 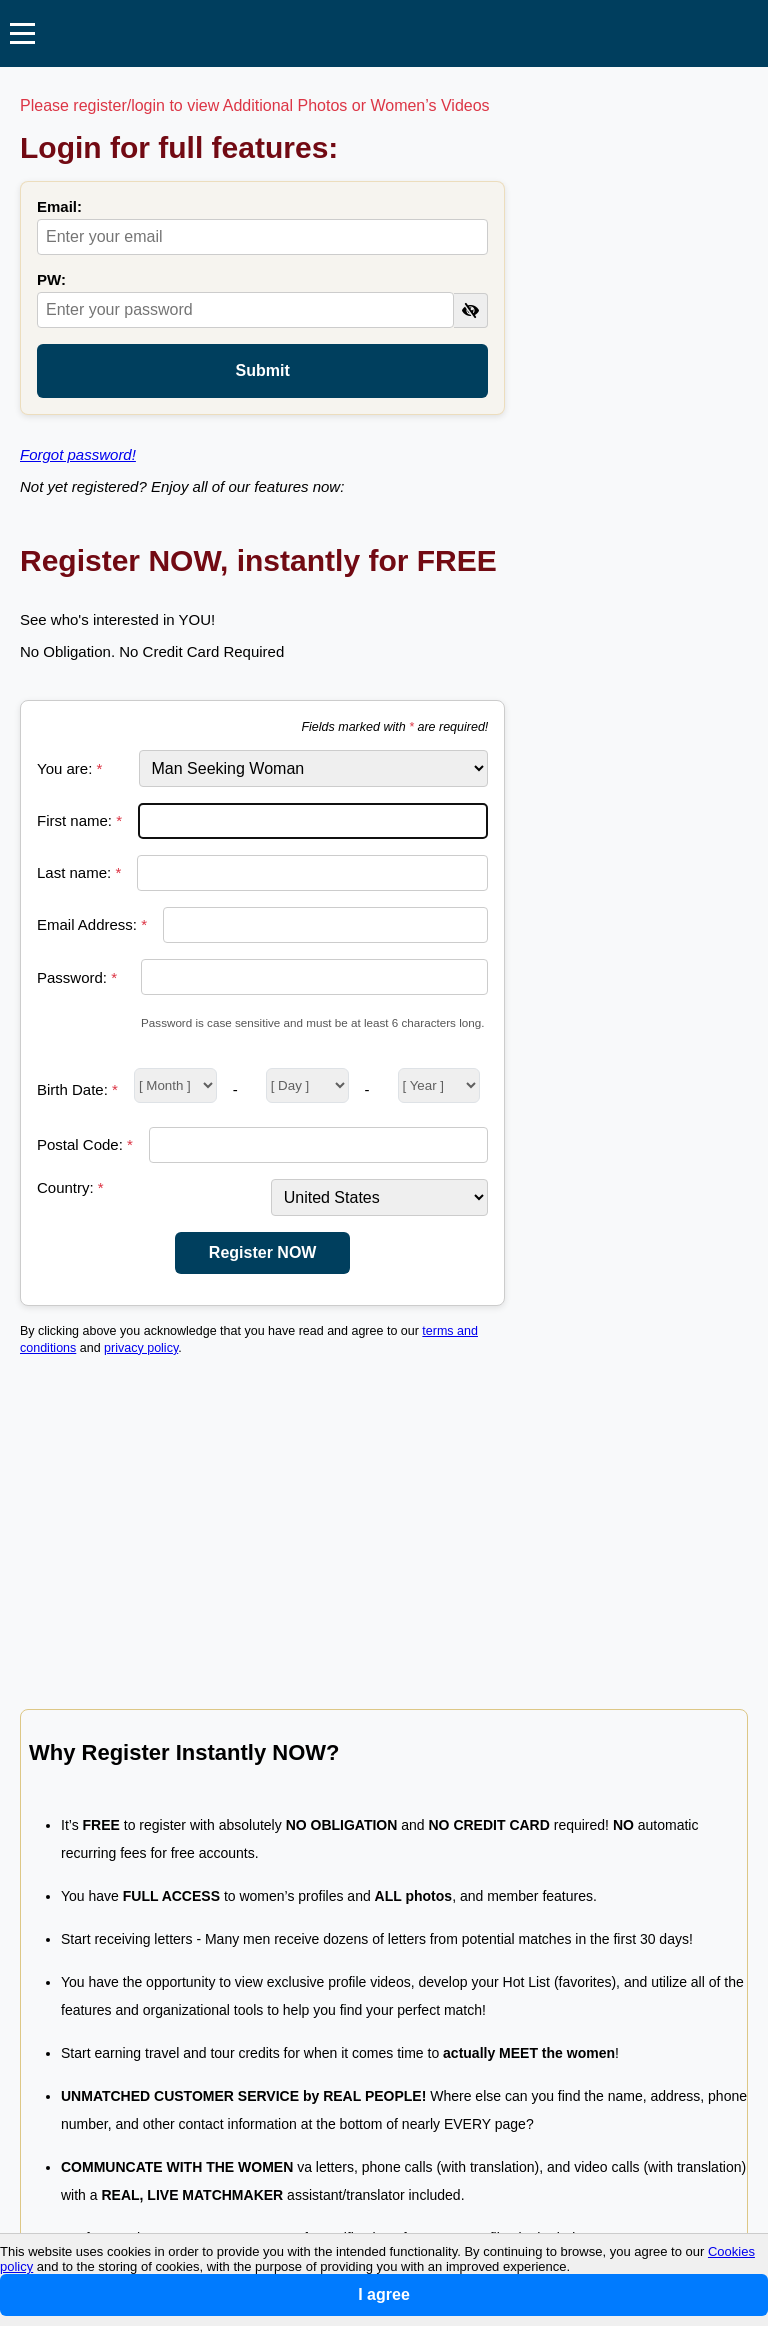 What do you see at coordinates (69, 768) in the screenshot?
I see `You are:` at bounding box center [69, 768].